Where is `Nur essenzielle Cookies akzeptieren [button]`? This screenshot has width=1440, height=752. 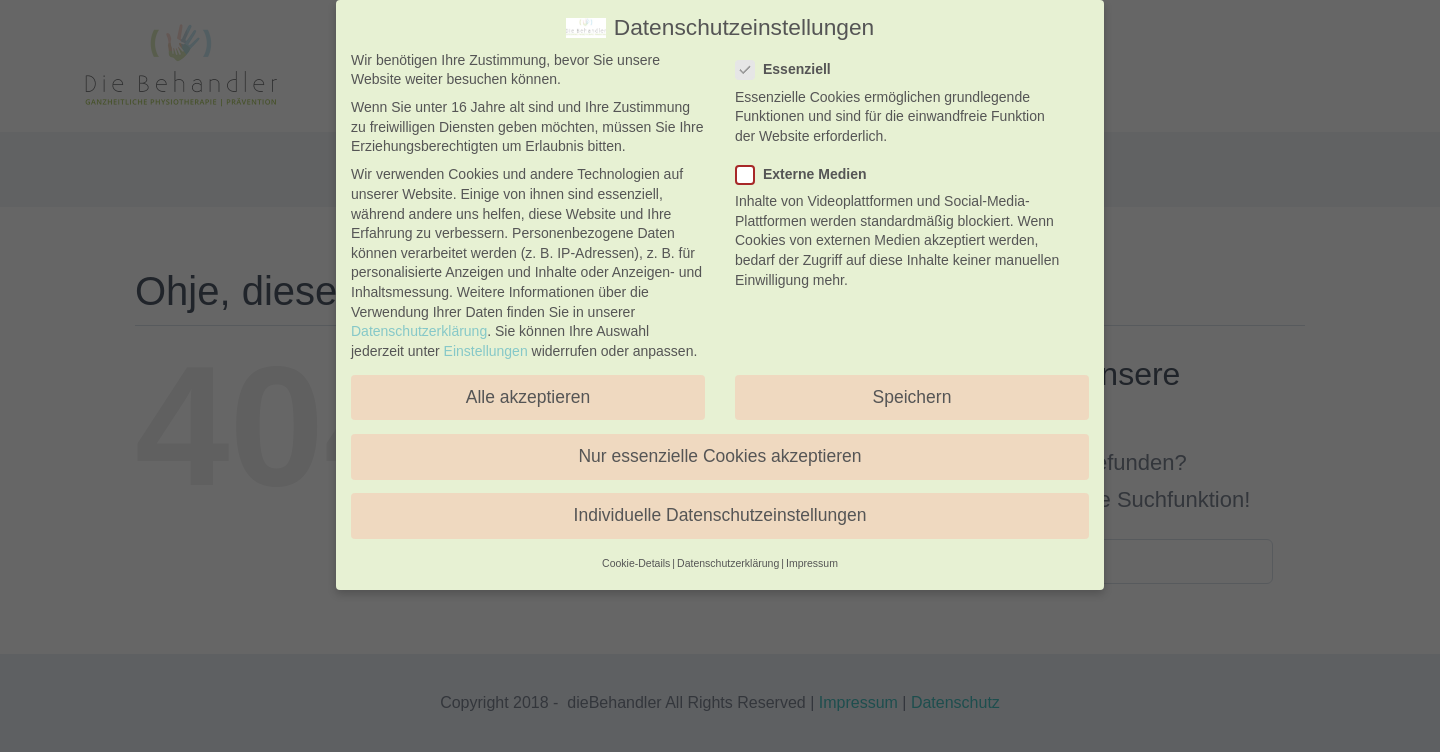 Nur essenzielle Cookies akzeptieren [button] is located at coordinates (719, 456).